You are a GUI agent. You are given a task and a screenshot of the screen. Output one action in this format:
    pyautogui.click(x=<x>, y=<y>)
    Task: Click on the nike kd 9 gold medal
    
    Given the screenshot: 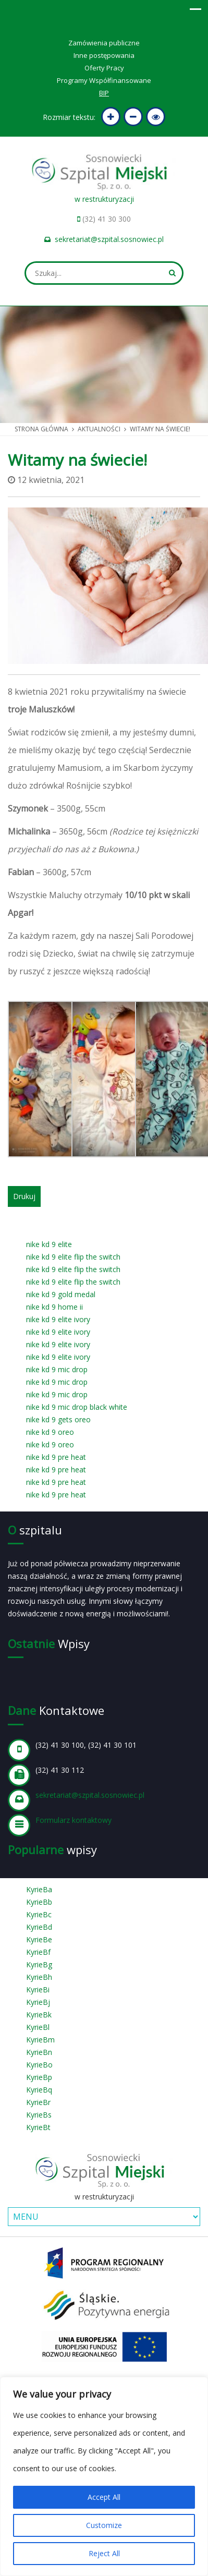 What is the action you would take?
    pyautogui.click(x=60, y=1294)
    